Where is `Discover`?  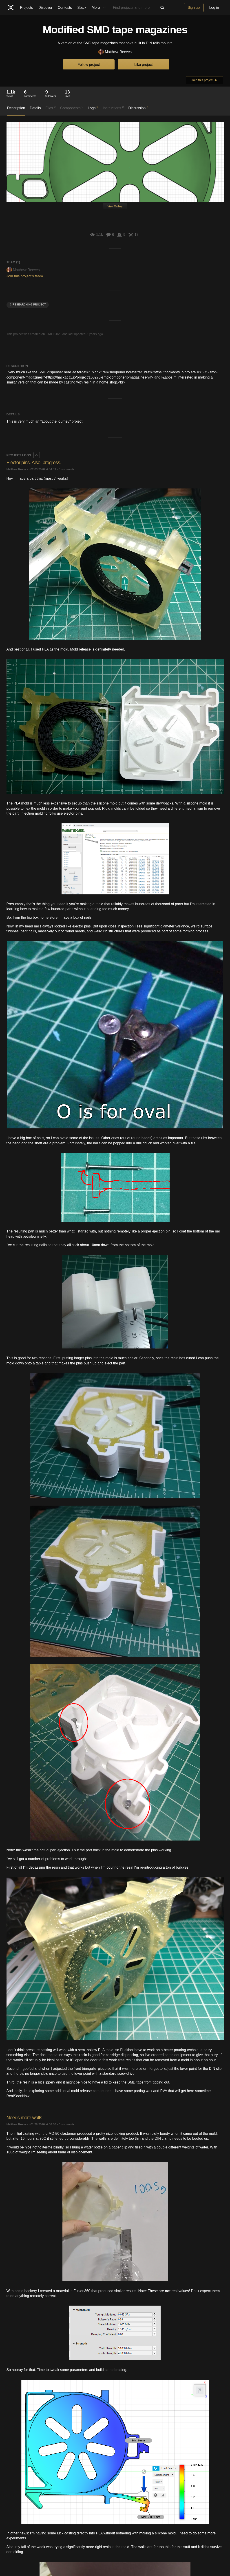
Discover is located at coordinates (45, 7).